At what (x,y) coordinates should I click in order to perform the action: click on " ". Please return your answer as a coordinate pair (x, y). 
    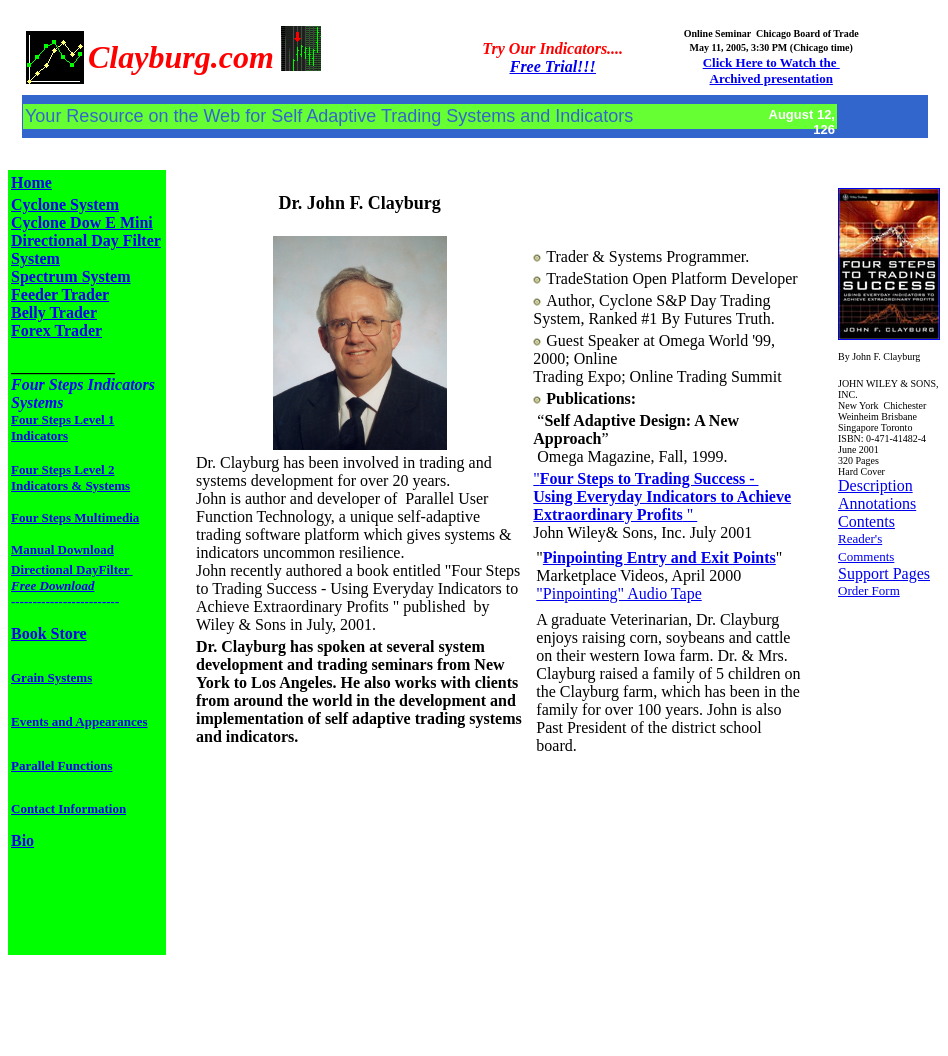
    Looking at the image, I should click on (662, 496).